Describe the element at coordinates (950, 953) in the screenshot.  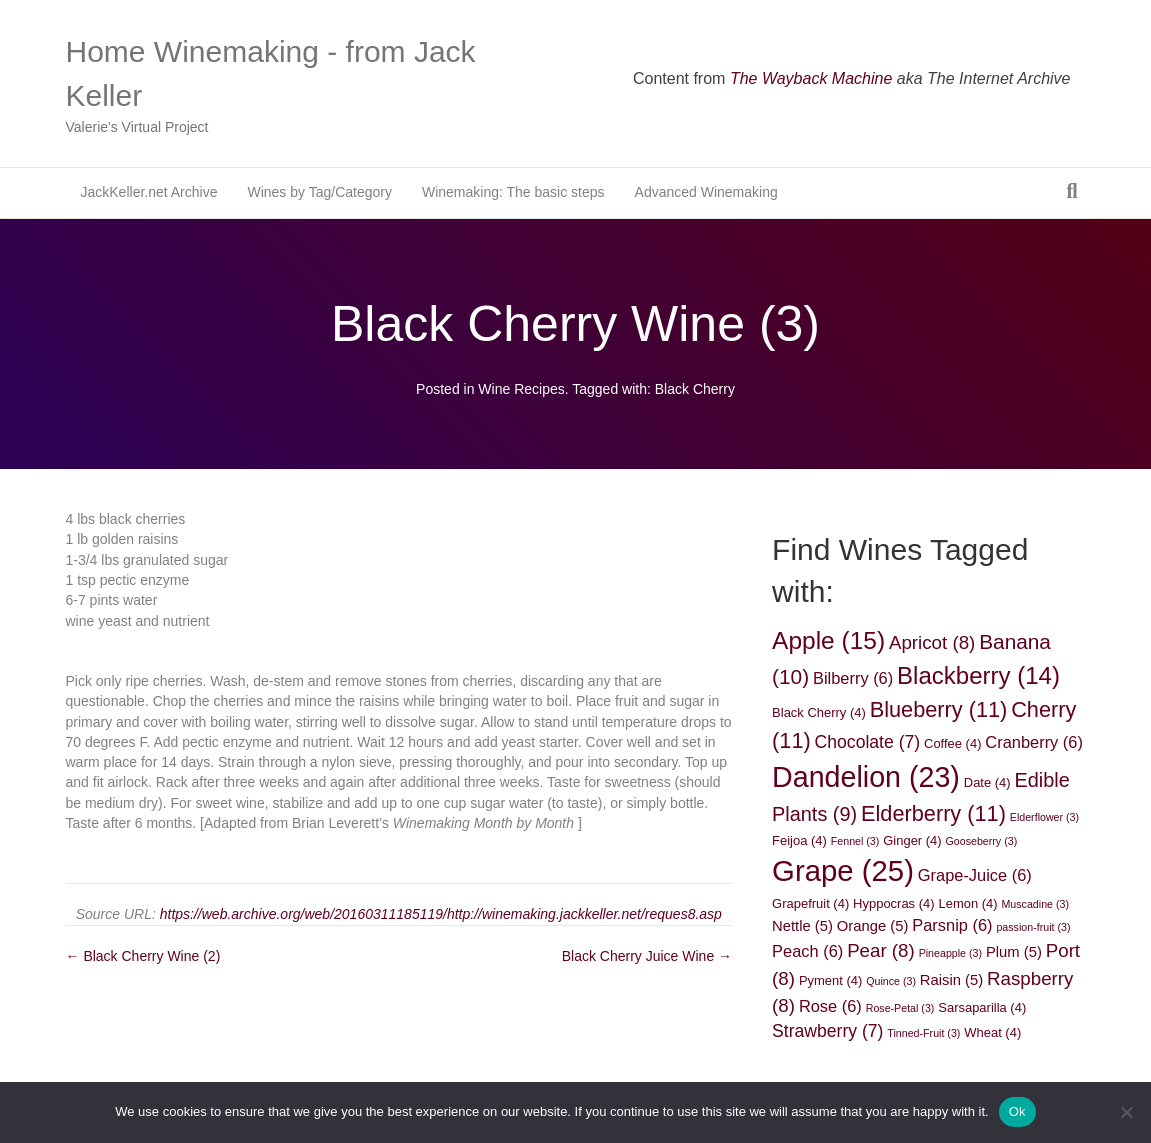
I see `Pineapple [Pineapple (3 items)]` at that location.